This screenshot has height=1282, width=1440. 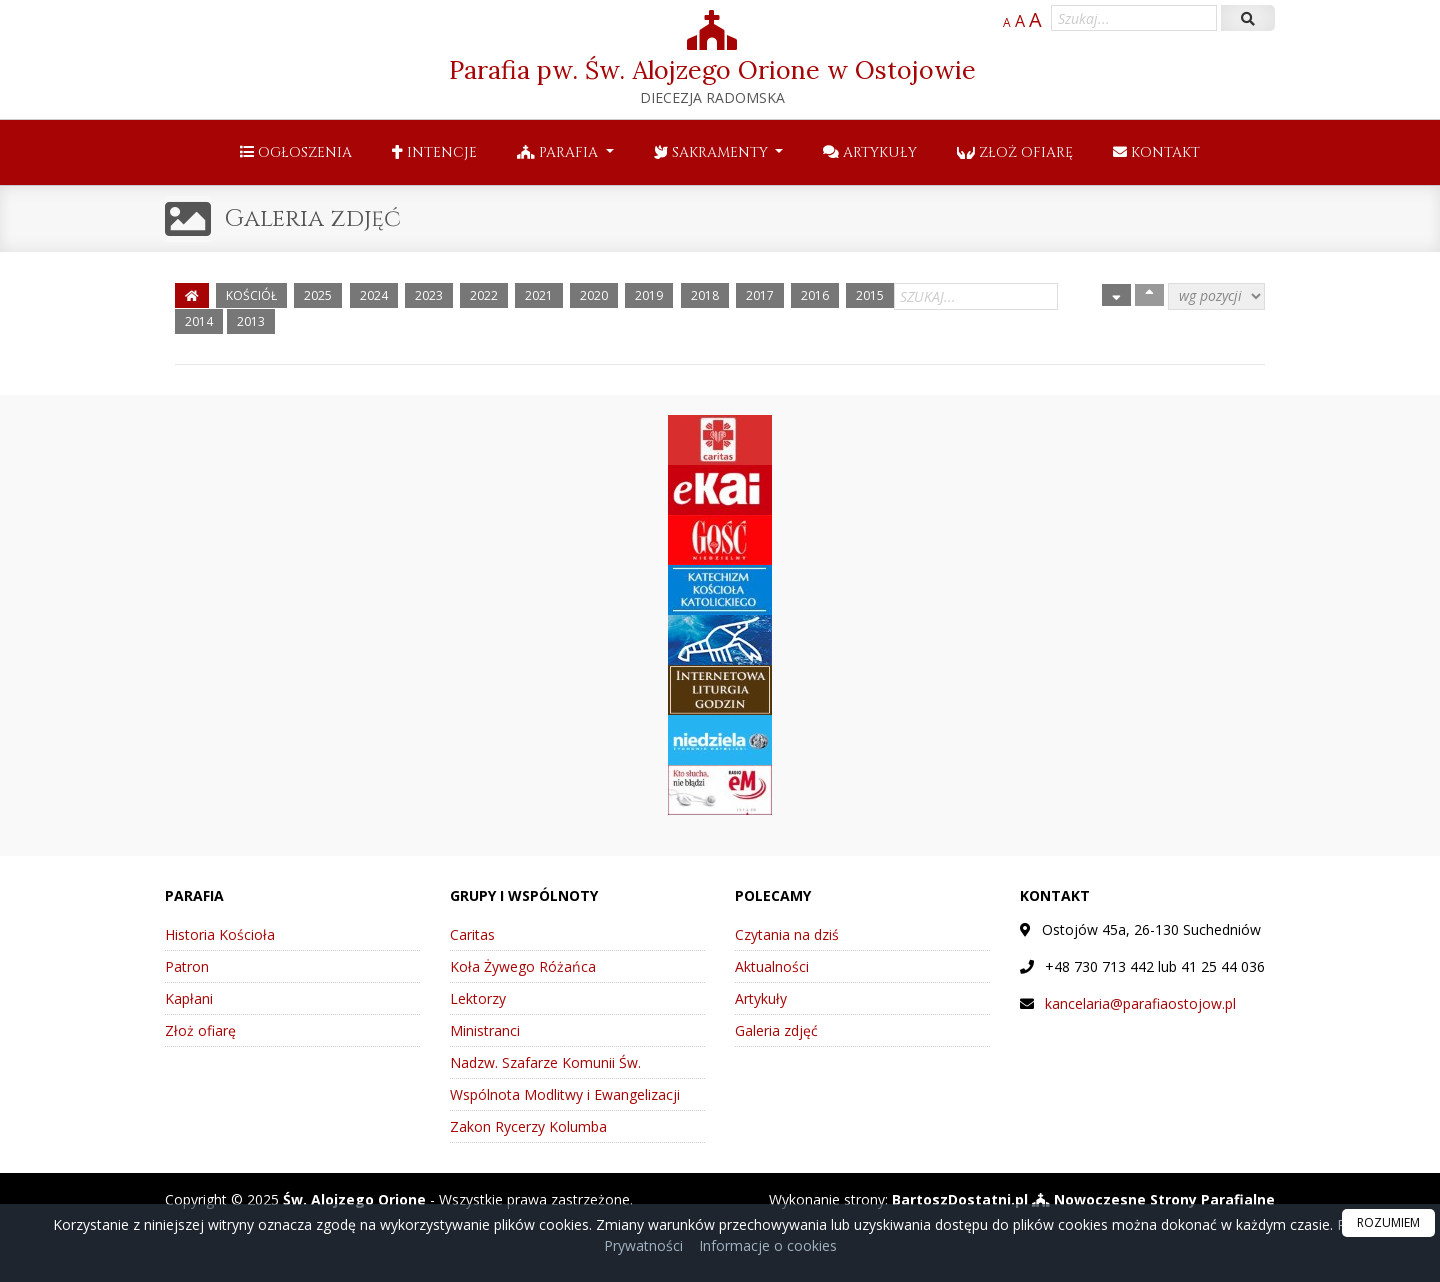 What do you see at coordinates (870, 152) in the screenshot?
I see `Artykuły` at bounding box center [870, 152].